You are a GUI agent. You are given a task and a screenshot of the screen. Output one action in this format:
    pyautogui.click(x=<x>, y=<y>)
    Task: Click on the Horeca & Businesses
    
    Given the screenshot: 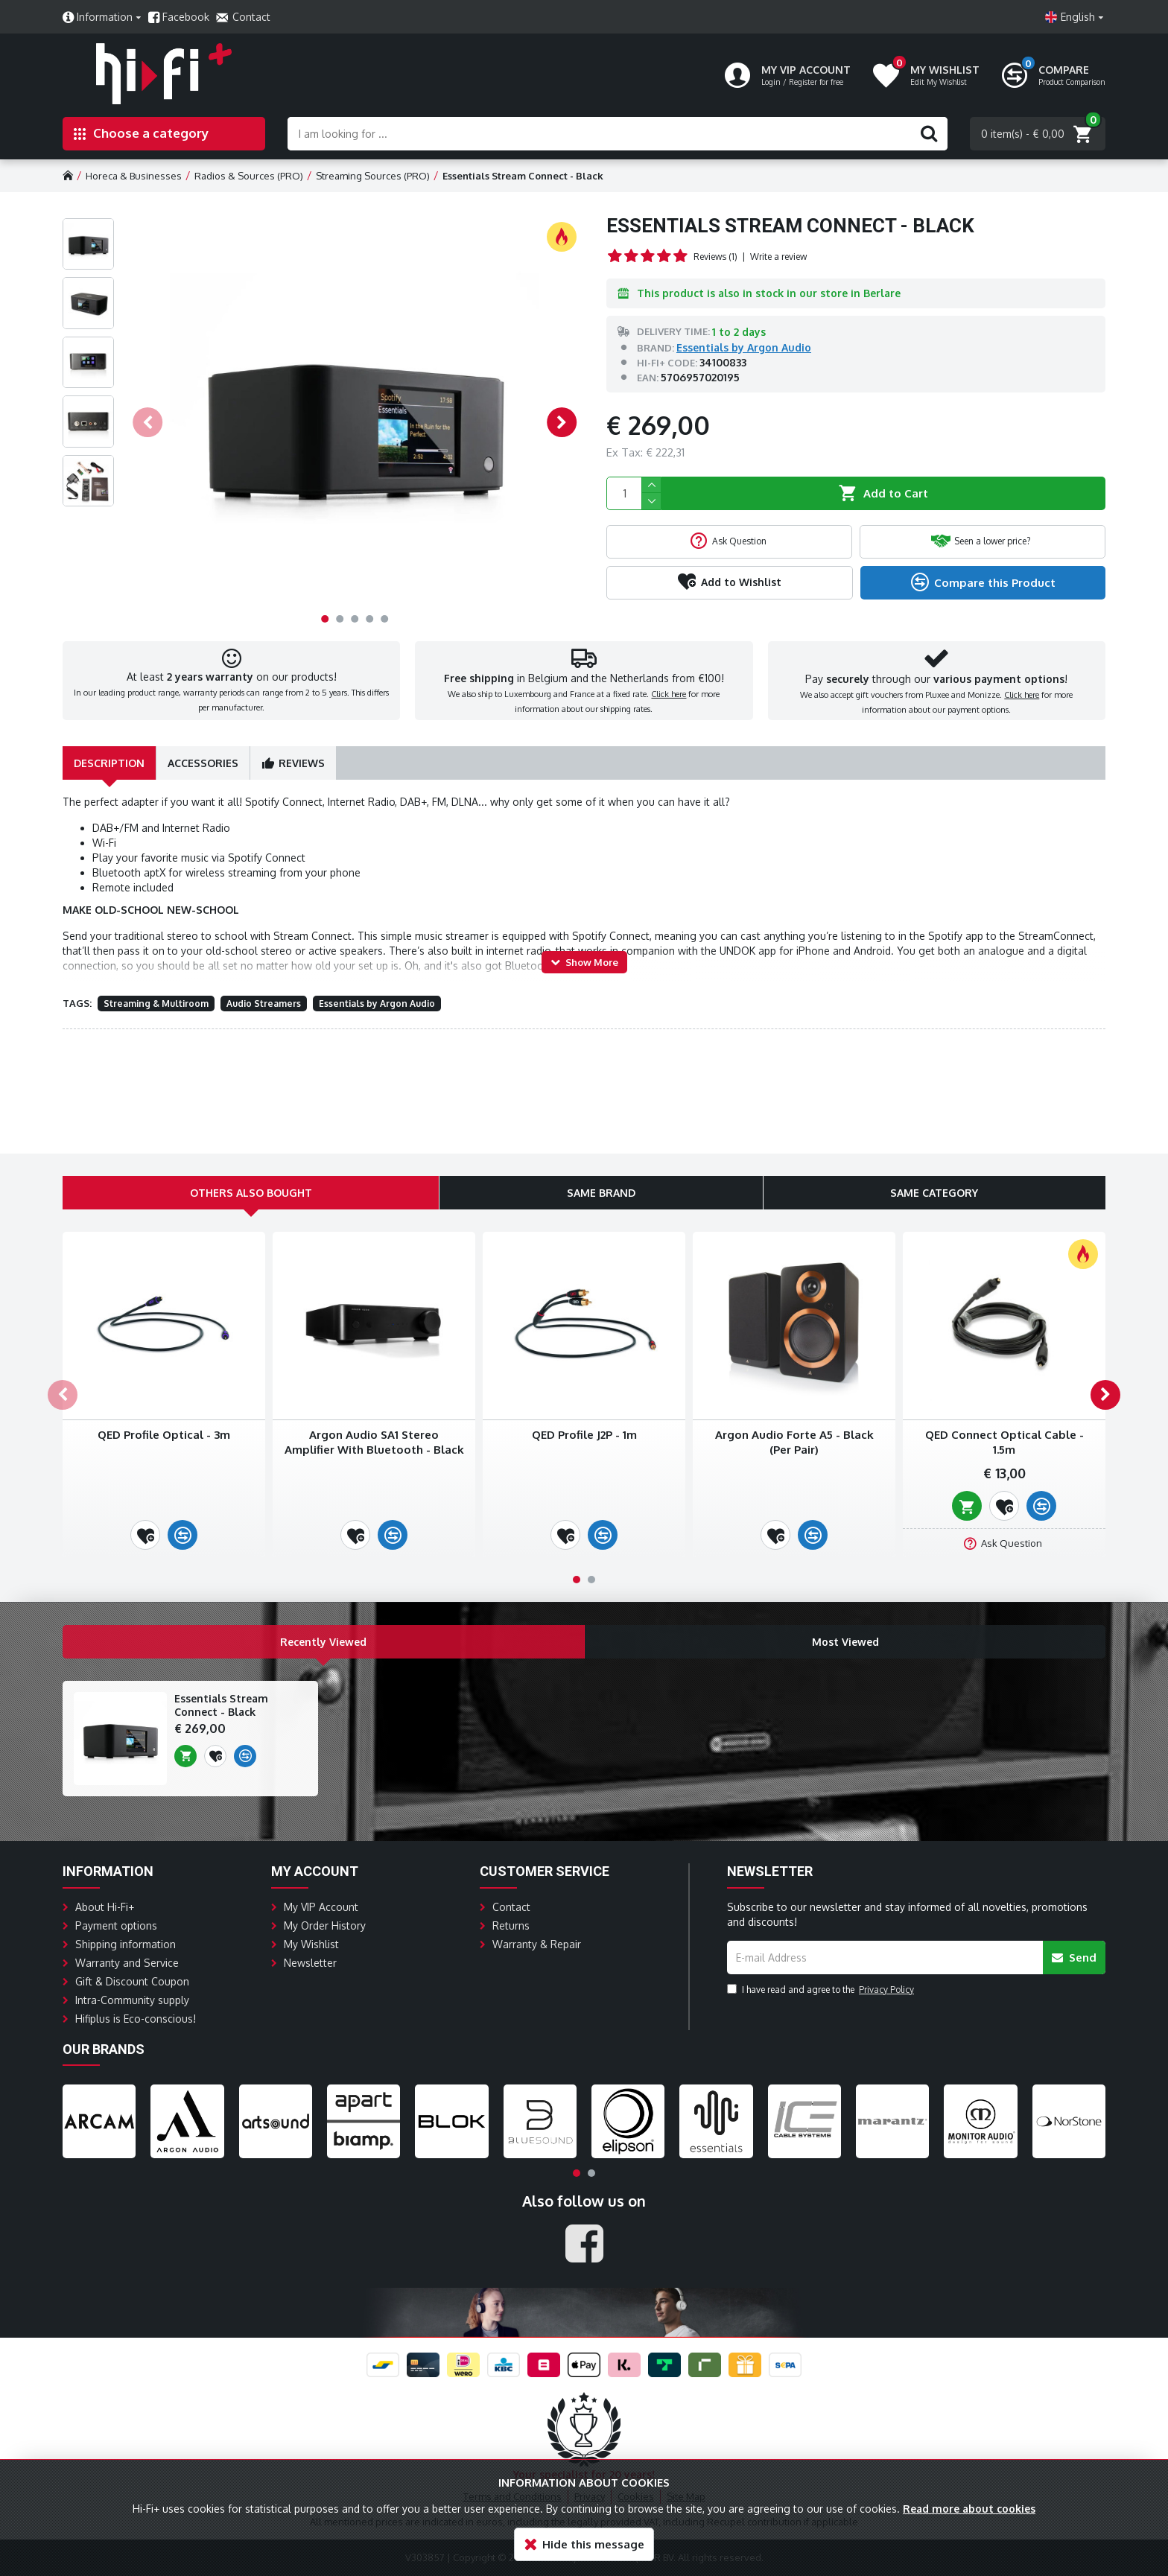 What is the action you would take?
    pyautogui.click(x=134, y=176)
    